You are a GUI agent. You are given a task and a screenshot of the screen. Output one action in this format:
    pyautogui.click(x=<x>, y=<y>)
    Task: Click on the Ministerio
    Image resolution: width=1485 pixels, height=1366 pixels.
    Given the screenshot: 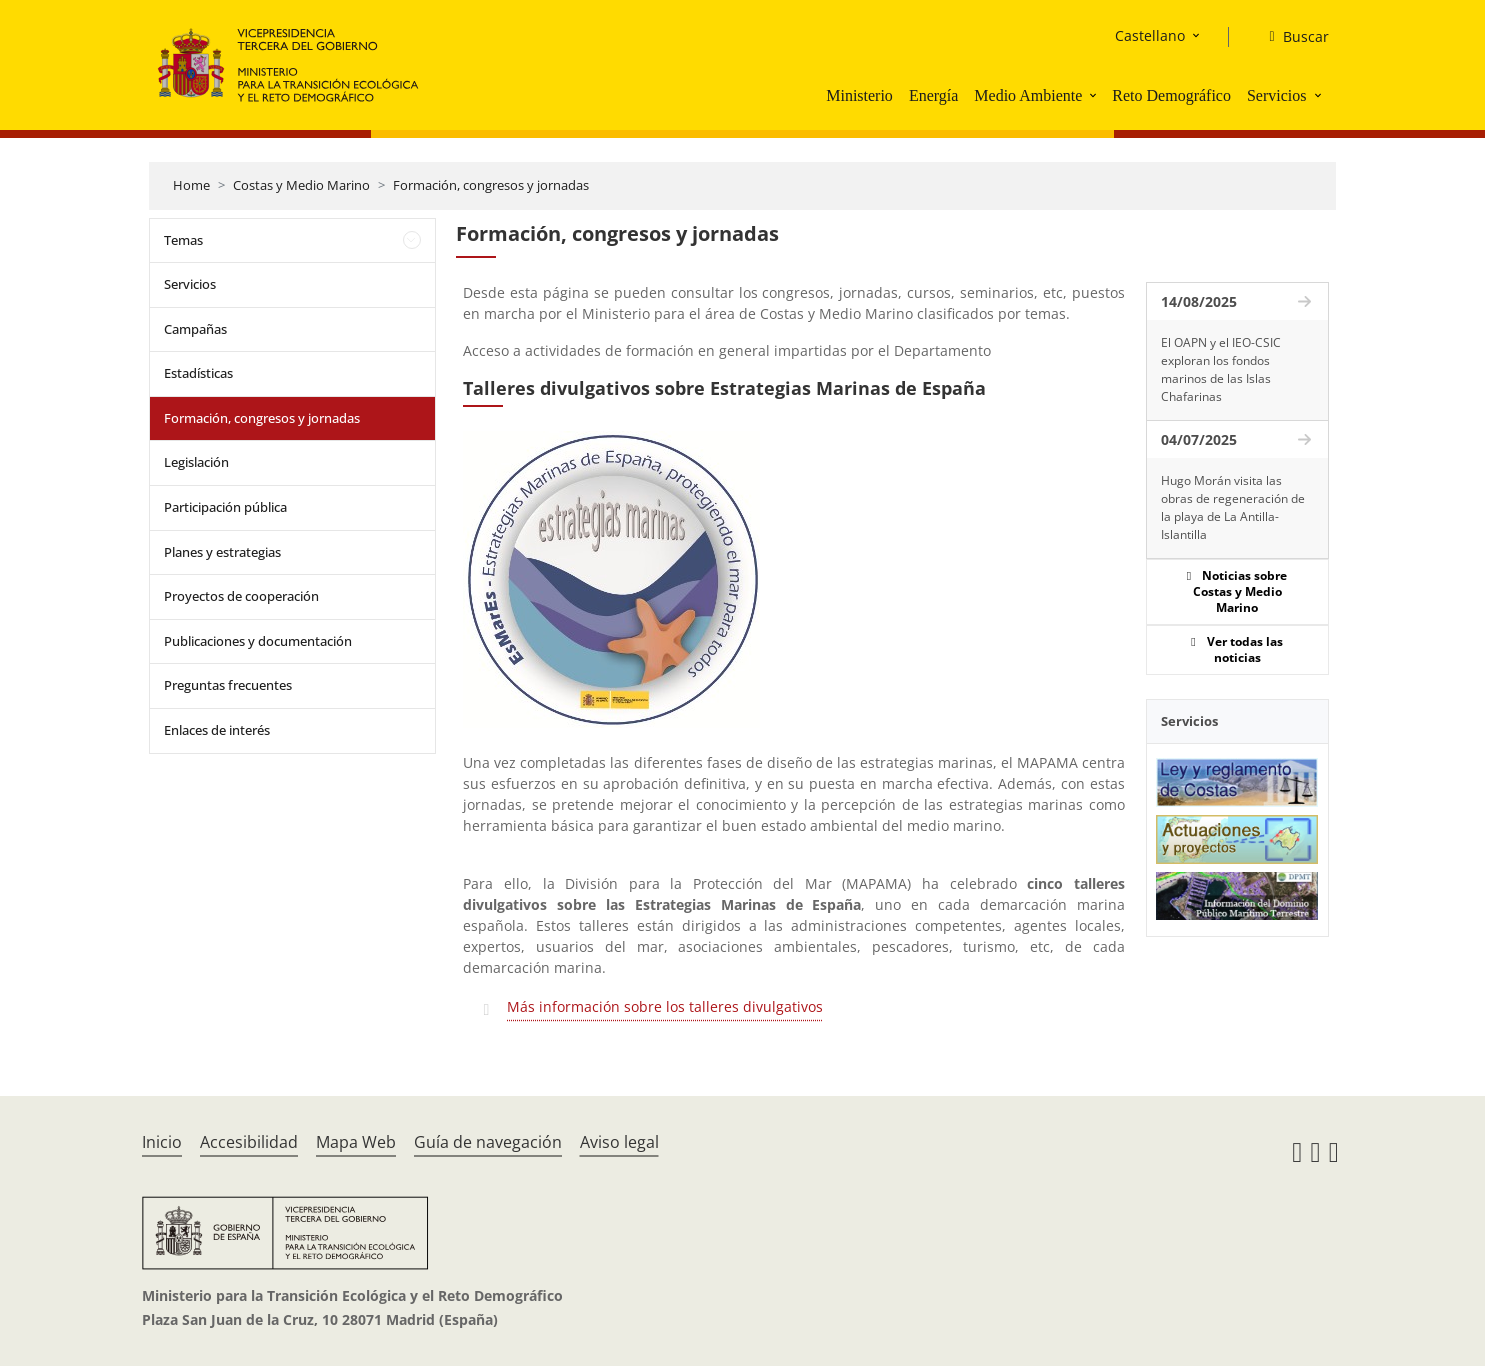 What is the action you would take?
    pyautogui.click(x=859, y=95)
    